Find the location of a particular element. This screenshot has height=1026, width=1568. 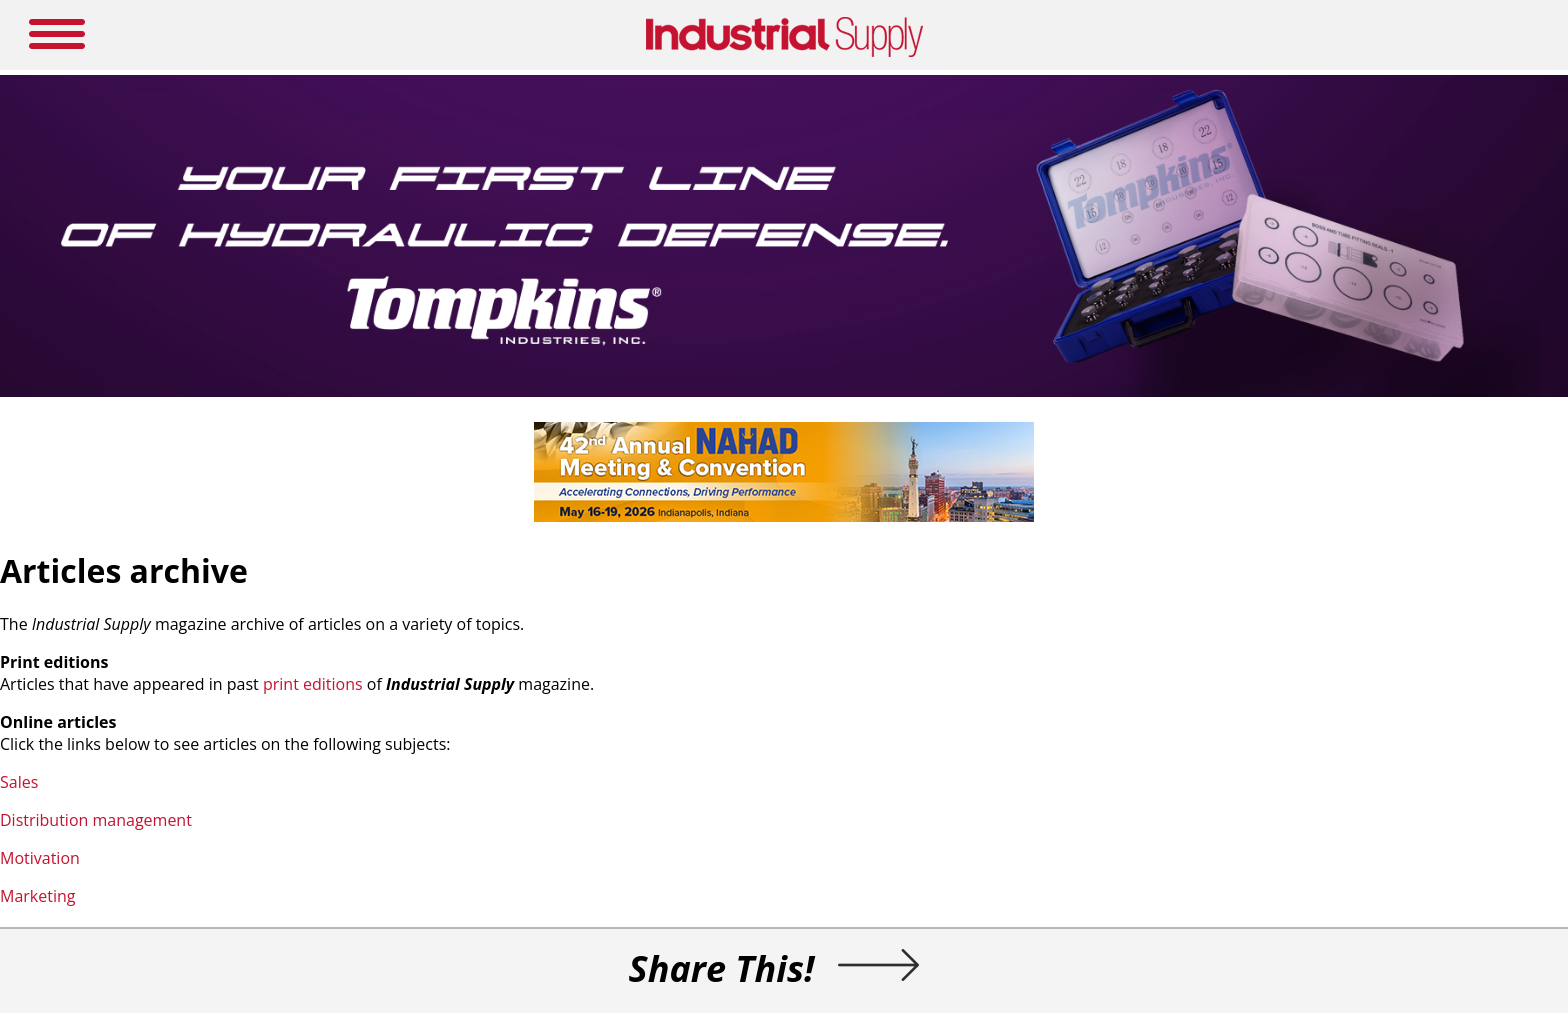

print editions is located at coordinates (313, 684).